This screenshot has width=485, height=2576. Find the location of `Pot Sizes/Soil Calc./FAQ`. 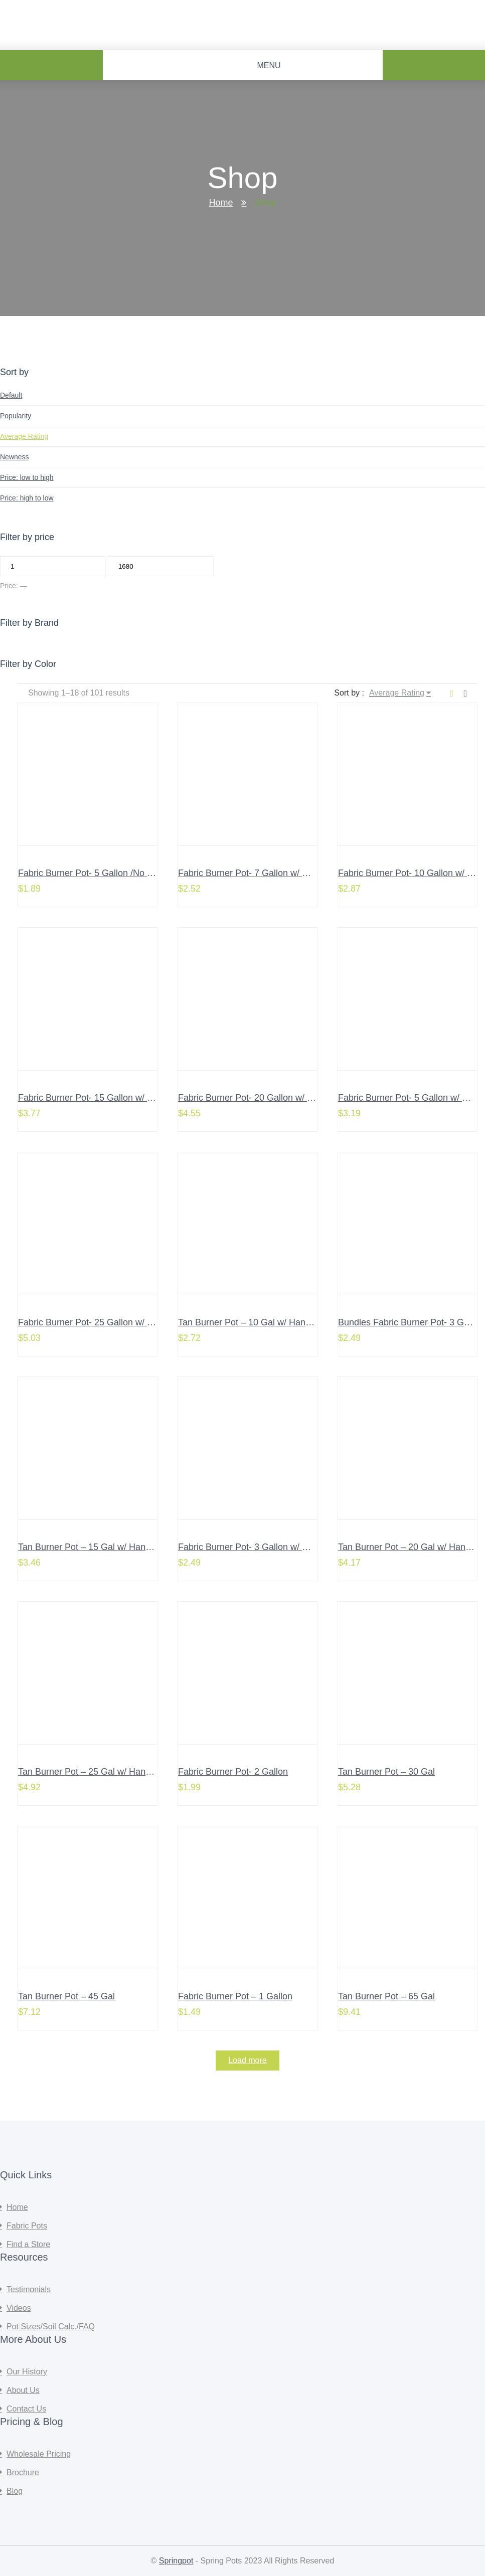

Pot Sizes/Soil Calc./FAQ is located at coordinates (51, 2326).